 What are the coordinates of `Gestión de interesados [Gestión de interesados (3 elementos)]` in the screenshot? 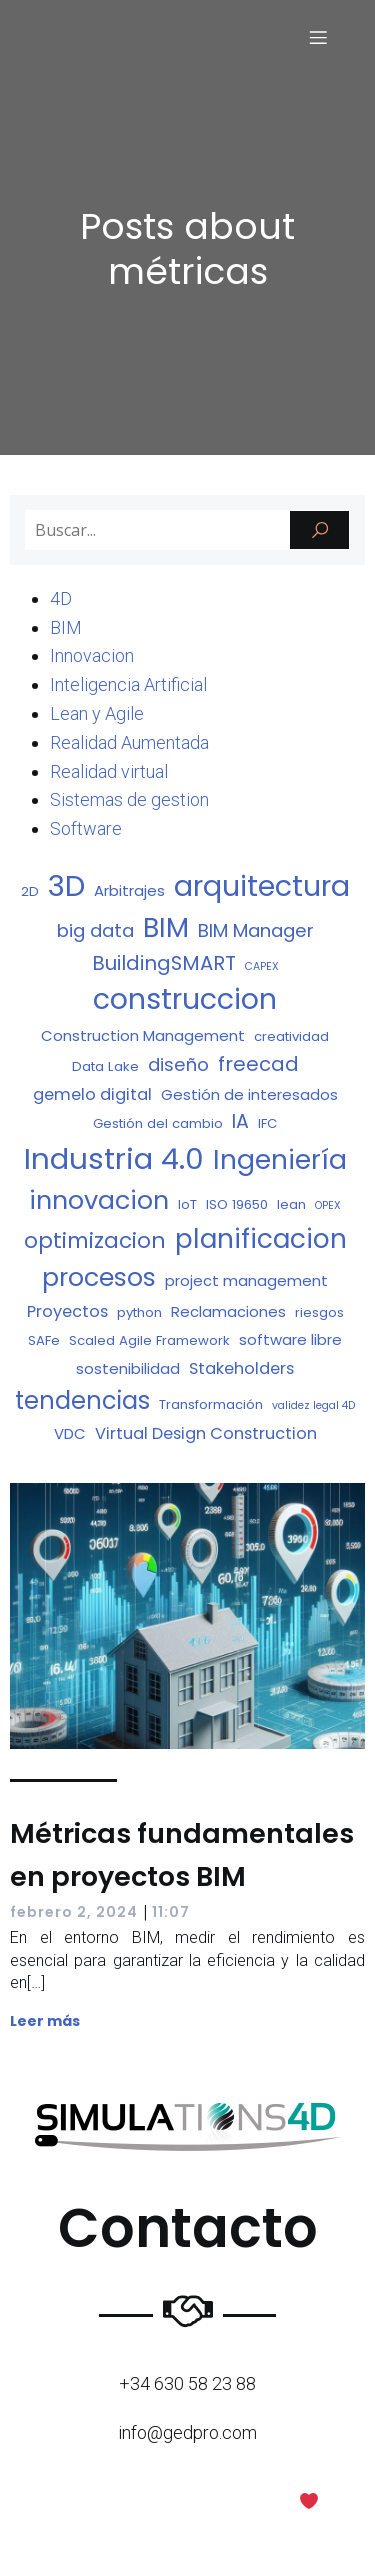 It's located at (249, 1094).